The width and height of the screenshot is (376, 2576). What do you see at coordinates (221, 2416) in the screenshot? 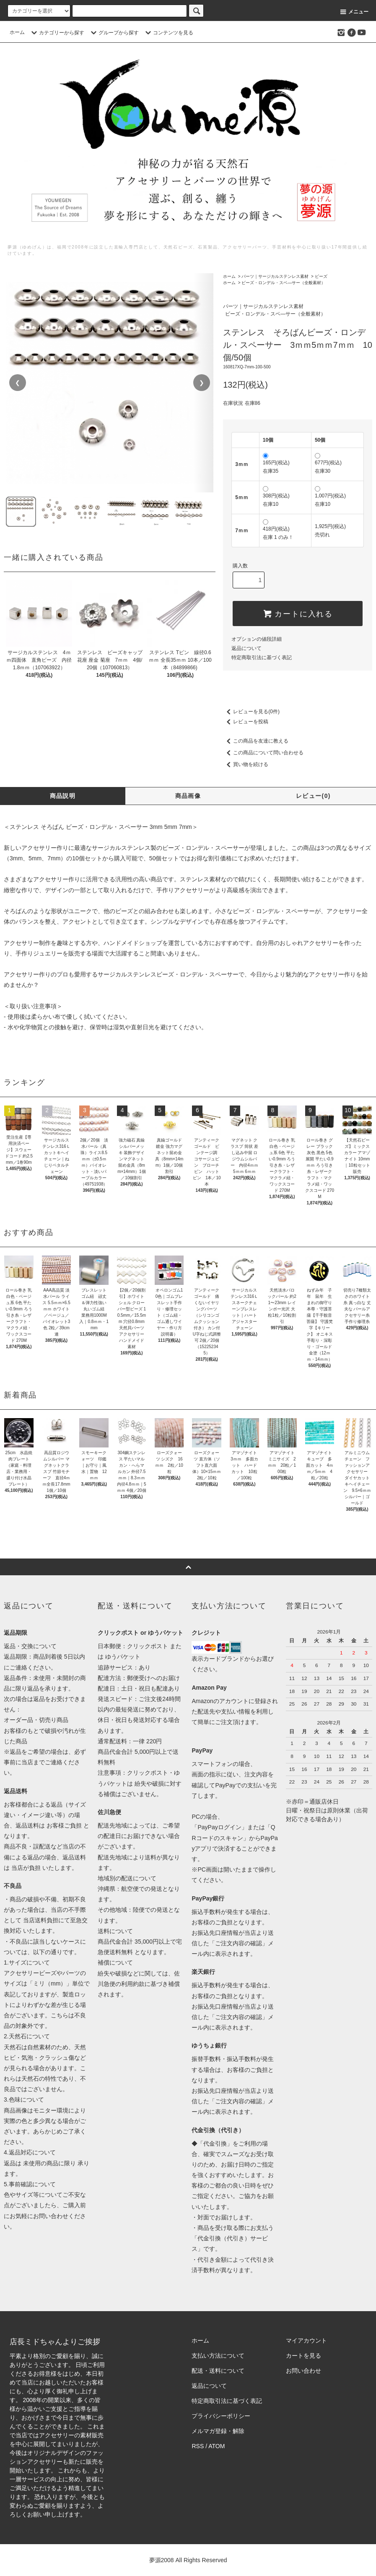
I see `プライバシーポリシー` at bounding box center [221, 2416].